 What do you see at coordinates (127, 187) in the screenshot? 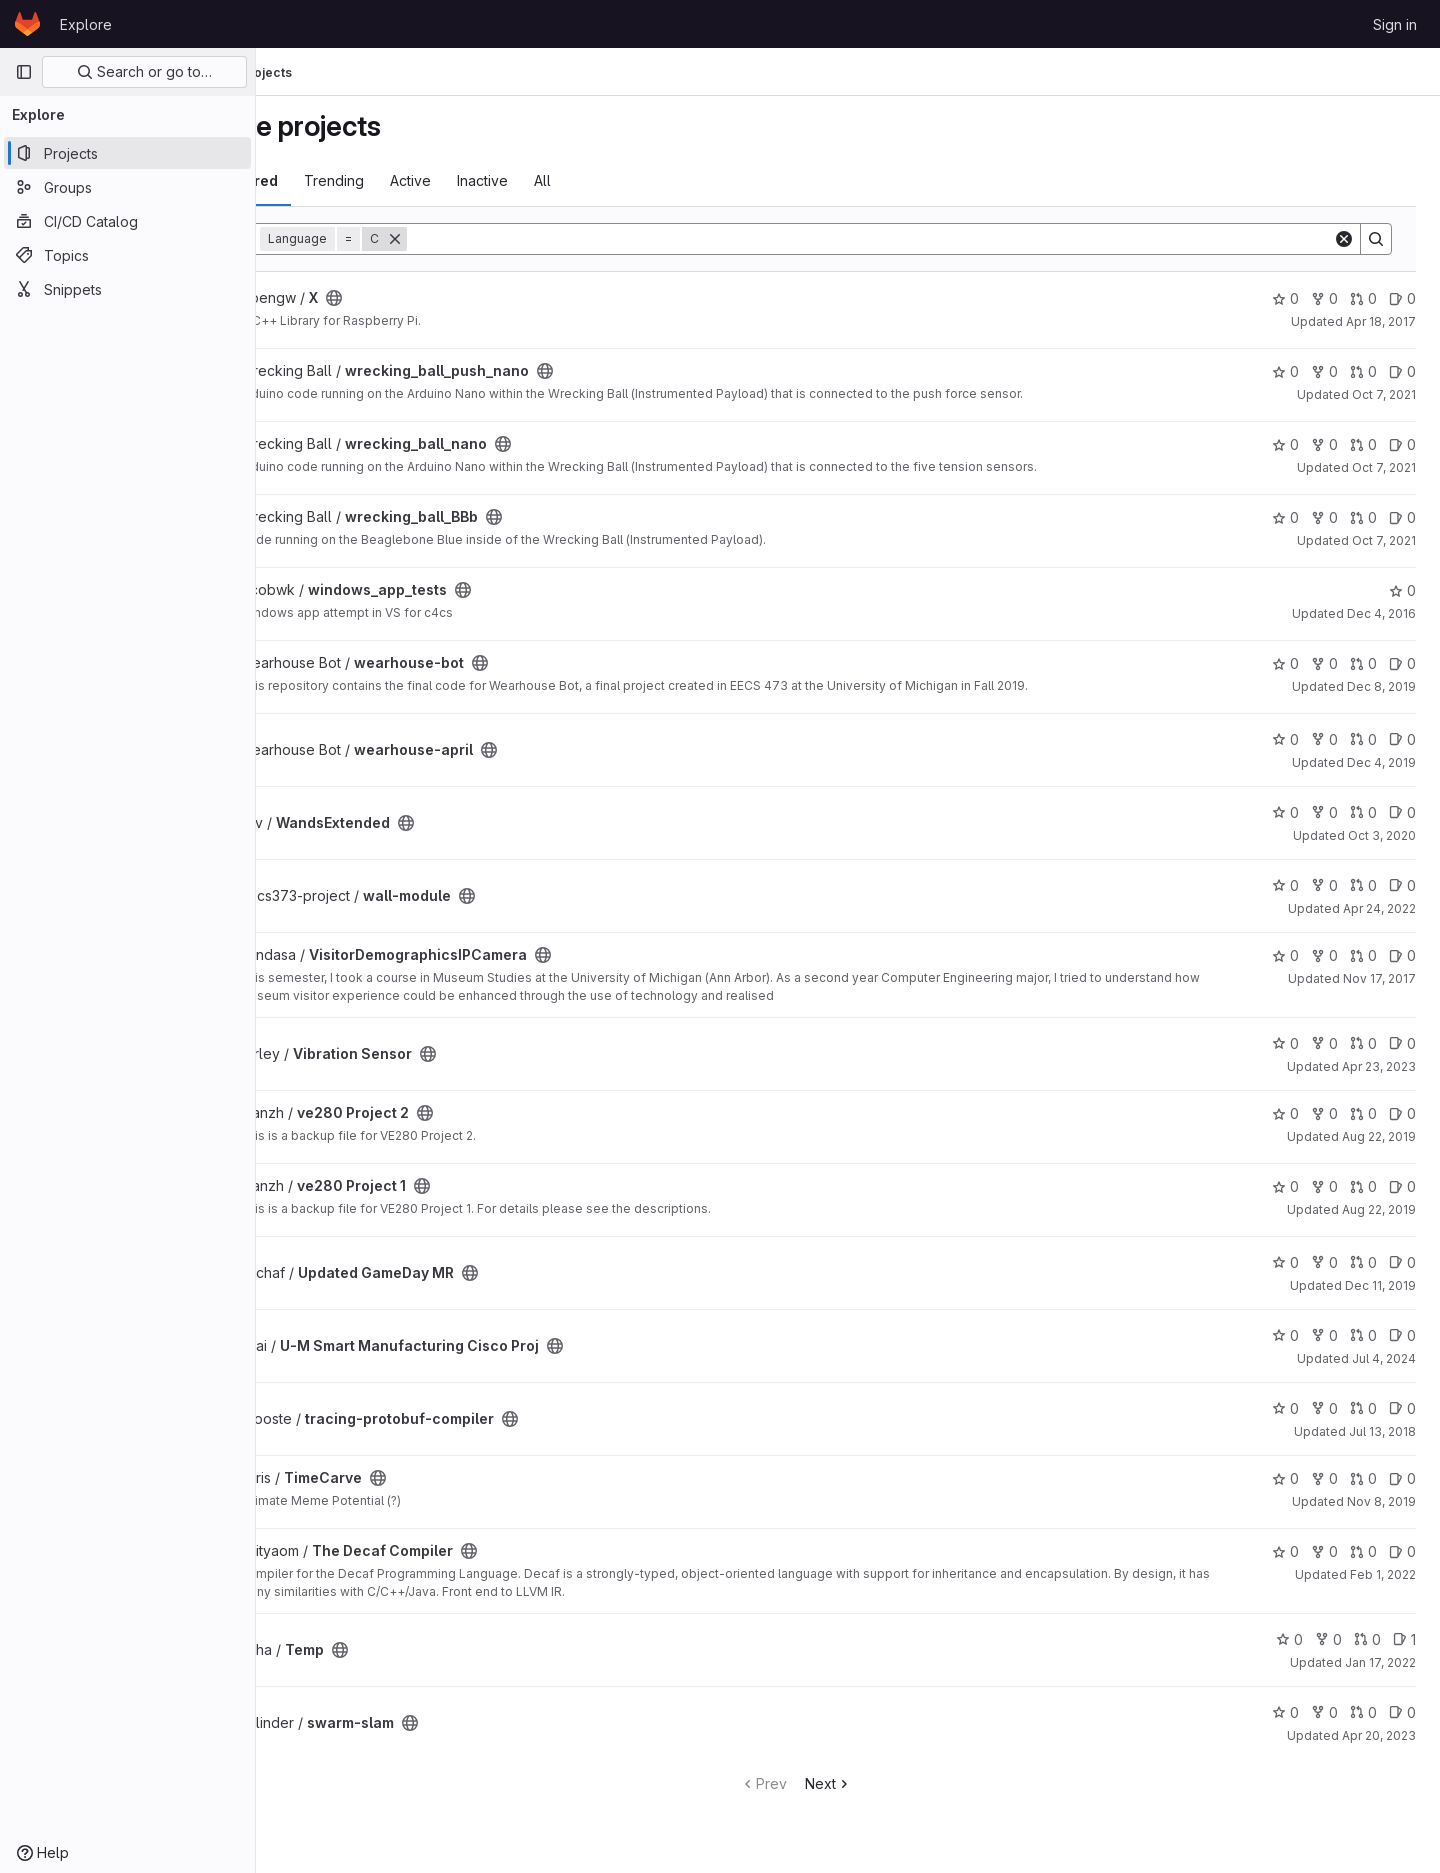
I see `[Groups]` at bounding box center [127, 187].